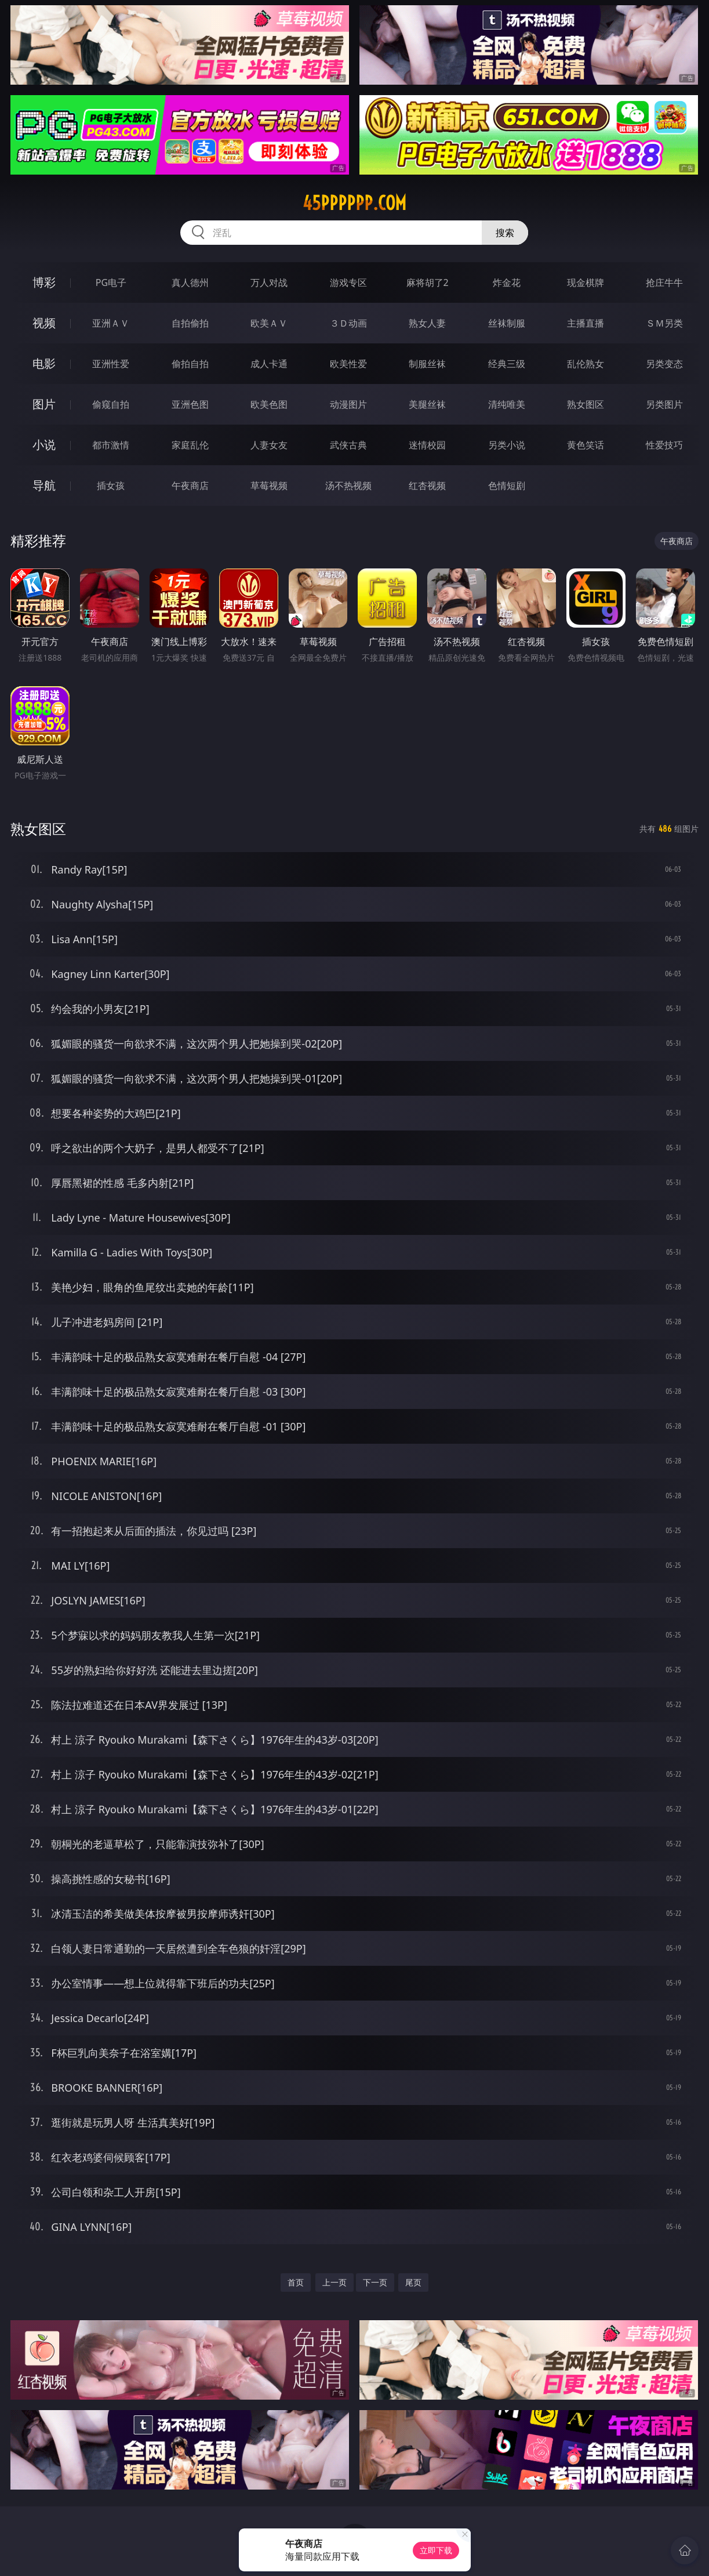  Describe the element at coordinates (427, 445) in the screenshot. I see `迷情校园` at that location.